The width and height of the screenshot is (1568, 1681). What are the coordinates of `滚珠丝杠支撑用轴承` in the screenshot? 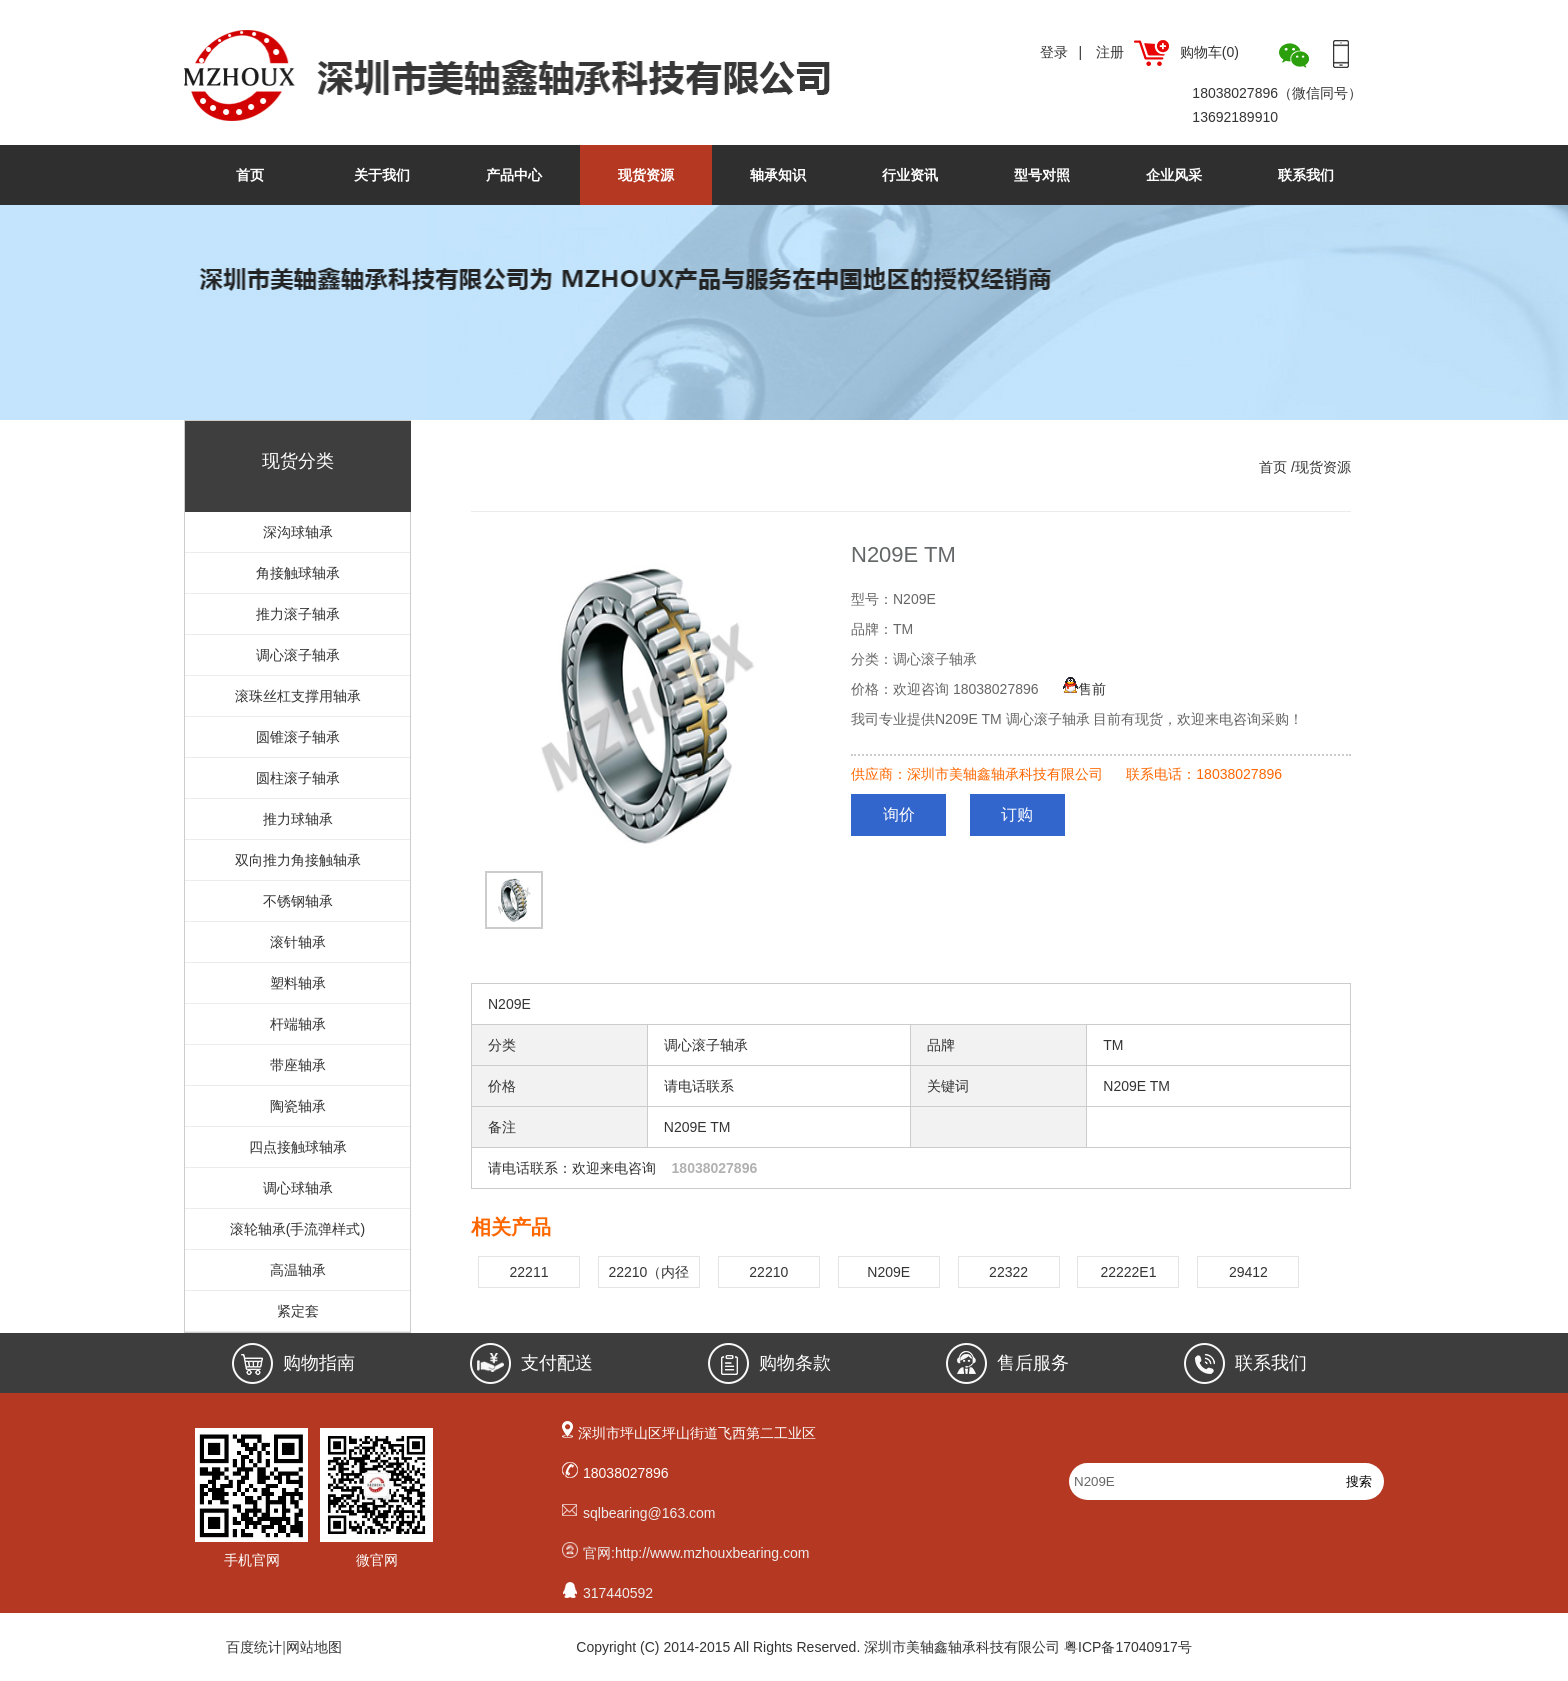 It's located at (298, 696).